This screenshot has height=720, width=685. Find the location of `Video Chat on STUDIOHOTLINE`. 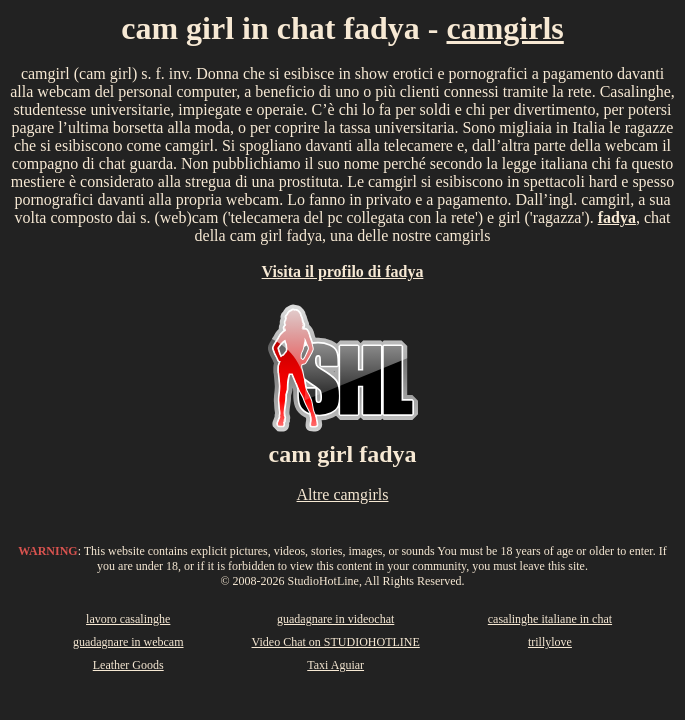

Video Chat on STUDIOHOTLINE is located at coordinates (336, 642).